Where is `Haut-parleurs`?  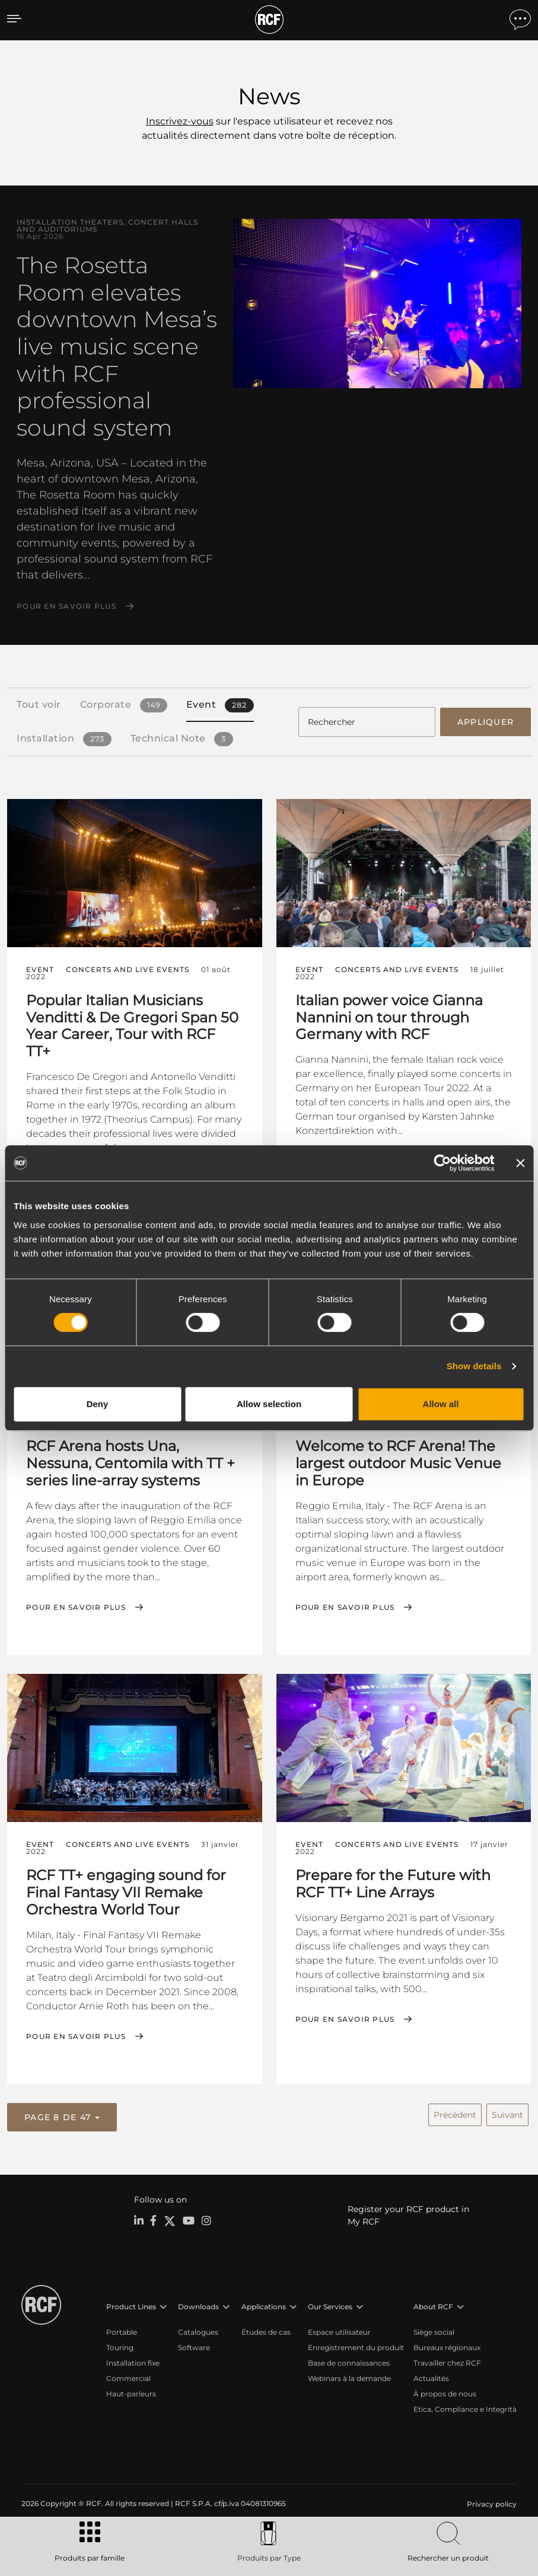 Haut-parleurs is located at coordinates (131, 2390).